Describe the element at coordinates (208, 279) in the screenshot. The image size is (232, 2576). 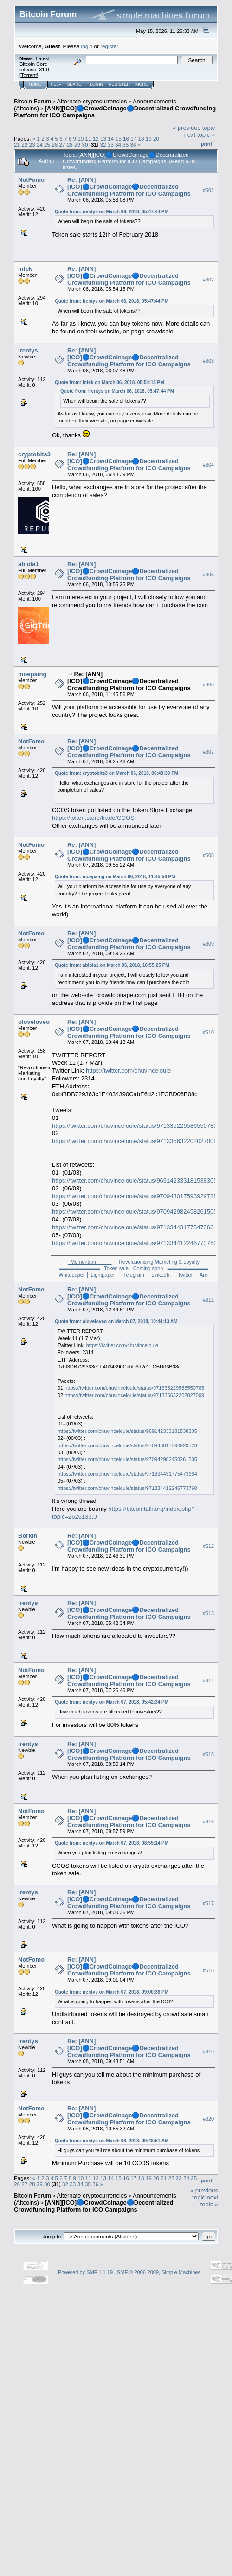
I see `#602` at that location.